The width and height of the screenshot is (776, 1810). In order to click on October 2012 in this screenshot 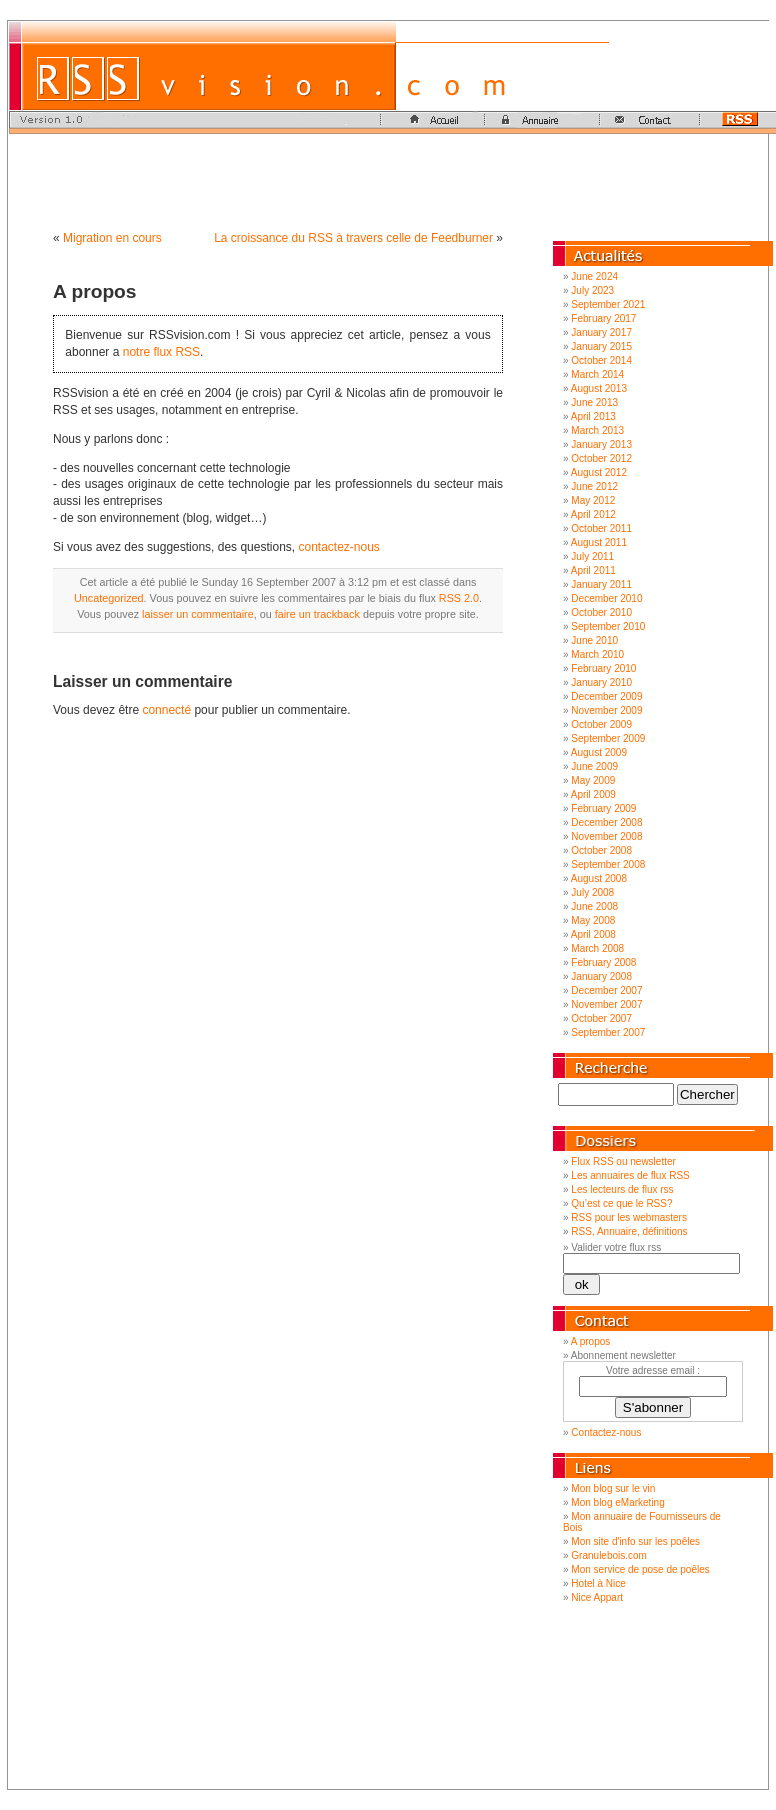, I will do `click(601, 458)`.